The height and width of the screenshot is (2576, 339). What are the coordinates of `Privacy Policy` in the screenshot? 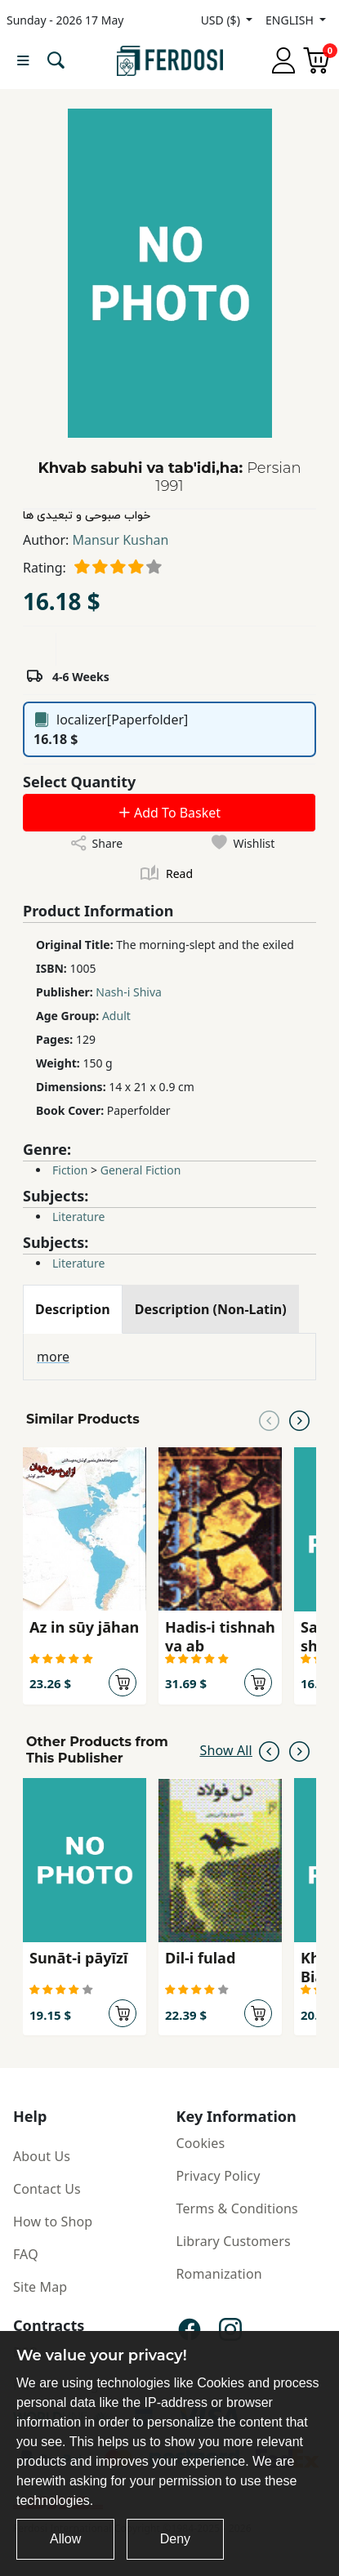 It's located at (218, 2176).